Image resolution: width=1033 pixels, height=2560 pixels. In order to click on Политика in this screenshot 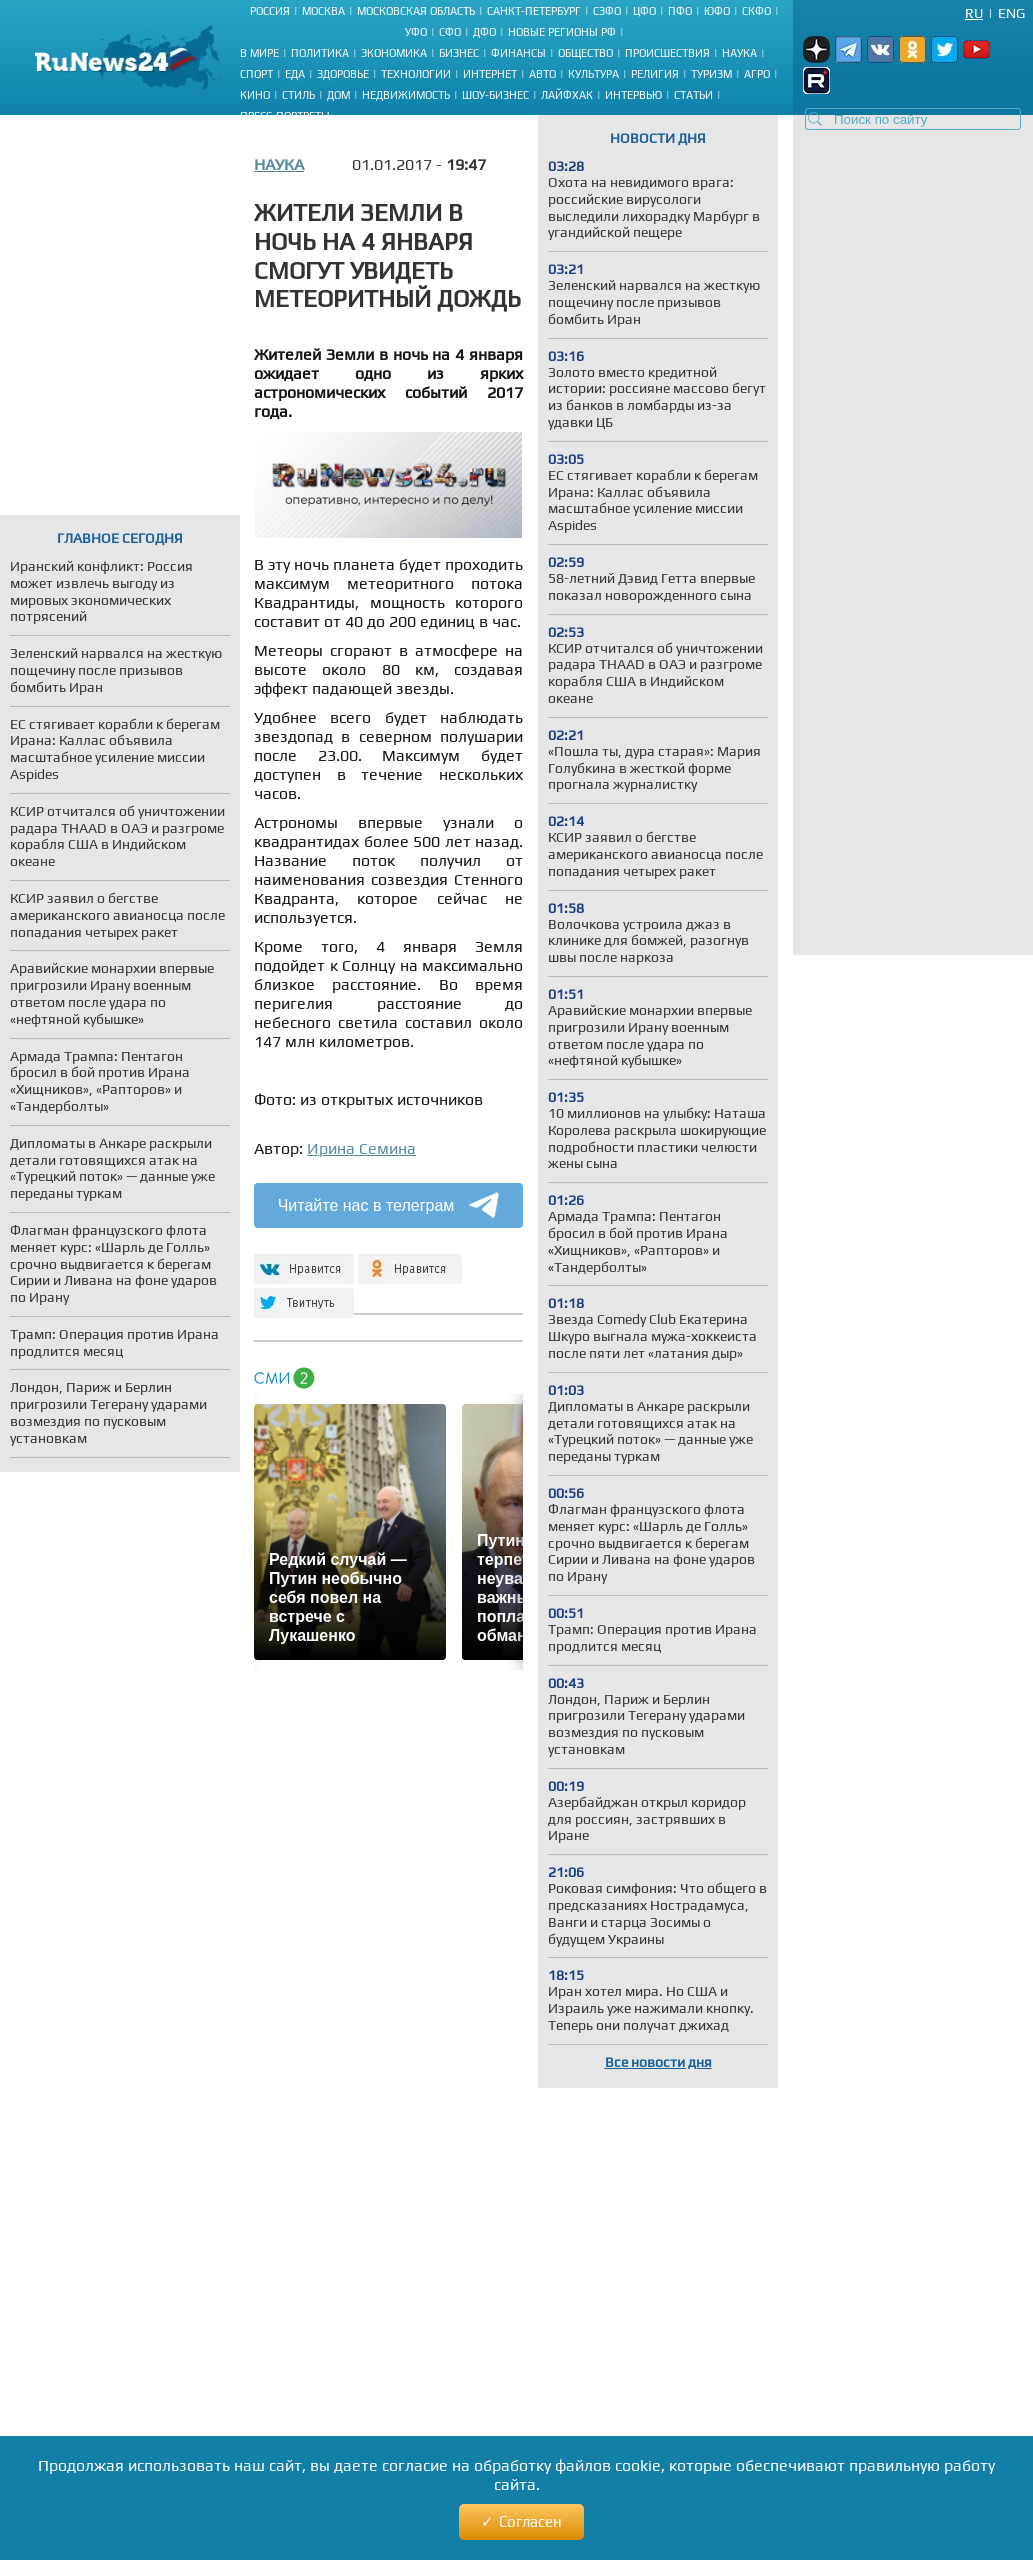, I will do `click(320, 53)`.